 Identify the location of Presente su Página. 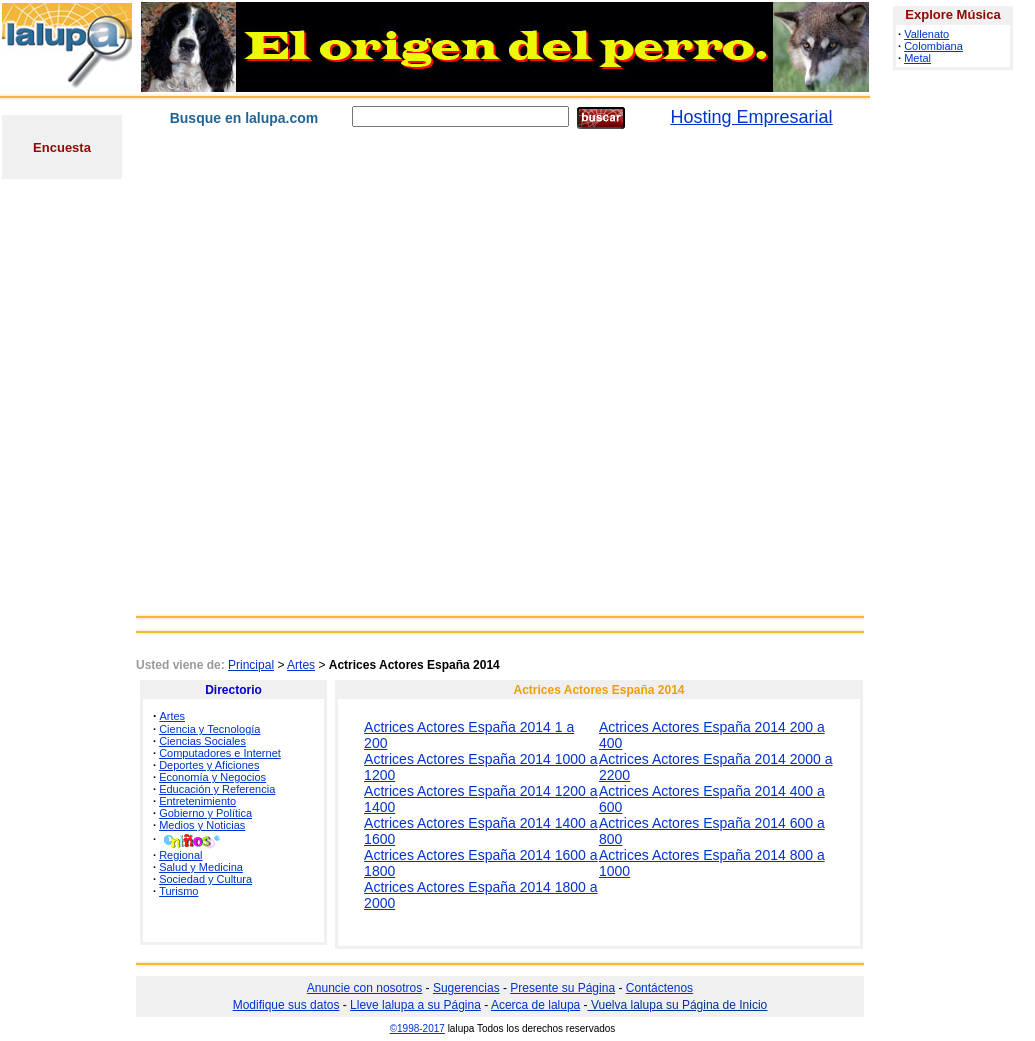
(562, 988).